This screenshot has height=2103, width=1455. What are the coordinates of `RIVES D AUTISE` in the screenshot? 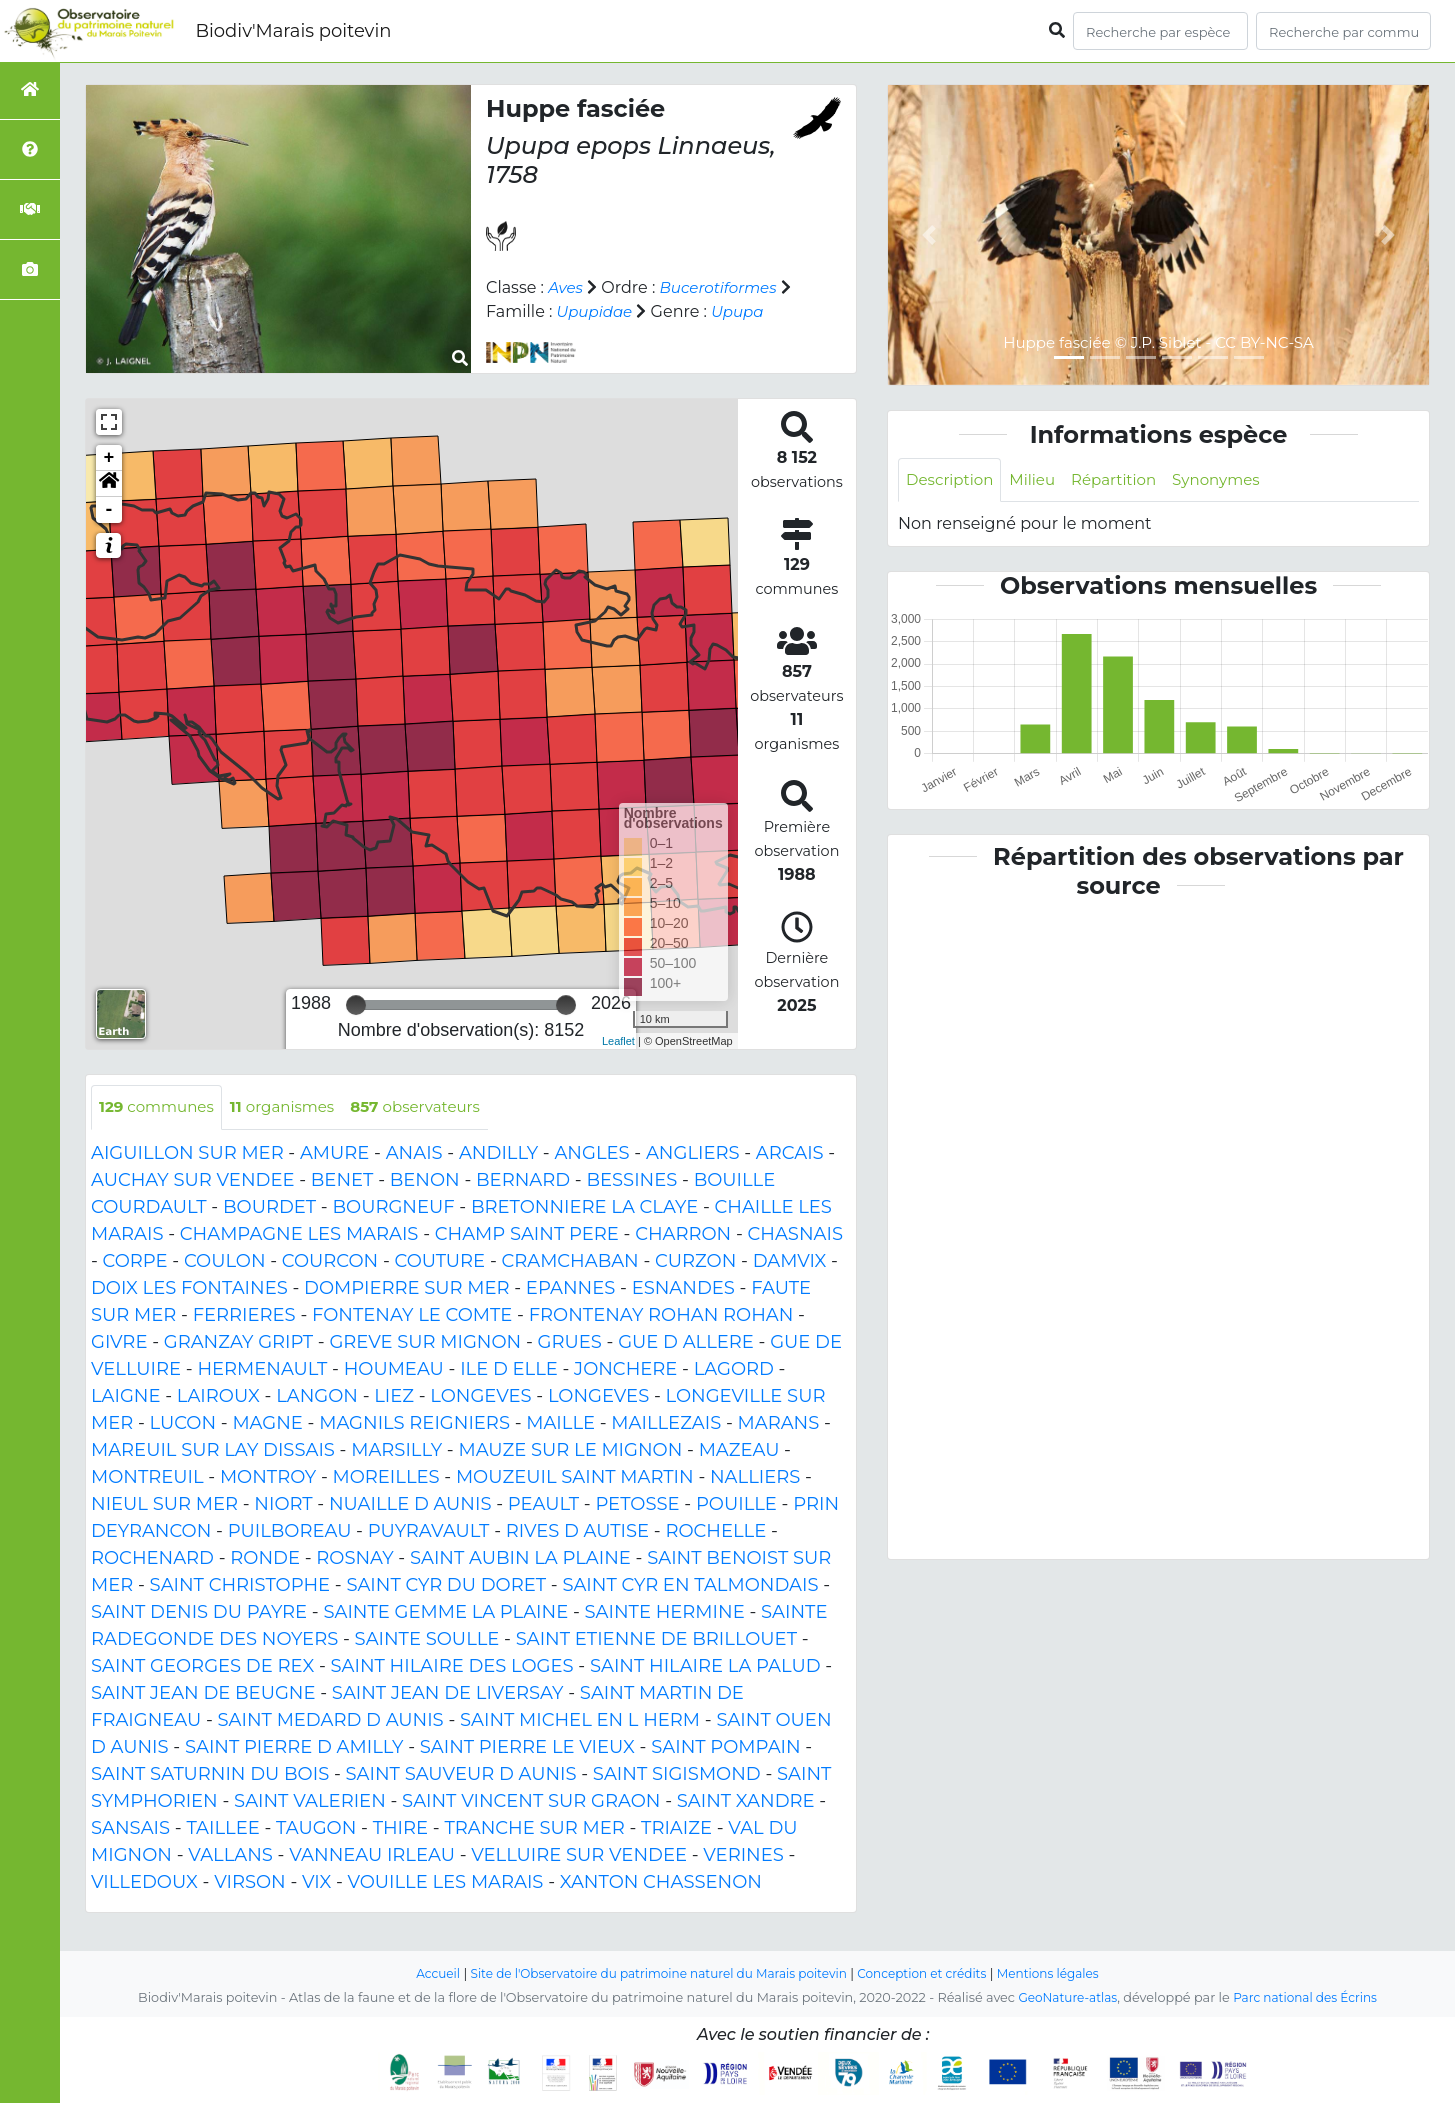 It's located at (577, 1532).